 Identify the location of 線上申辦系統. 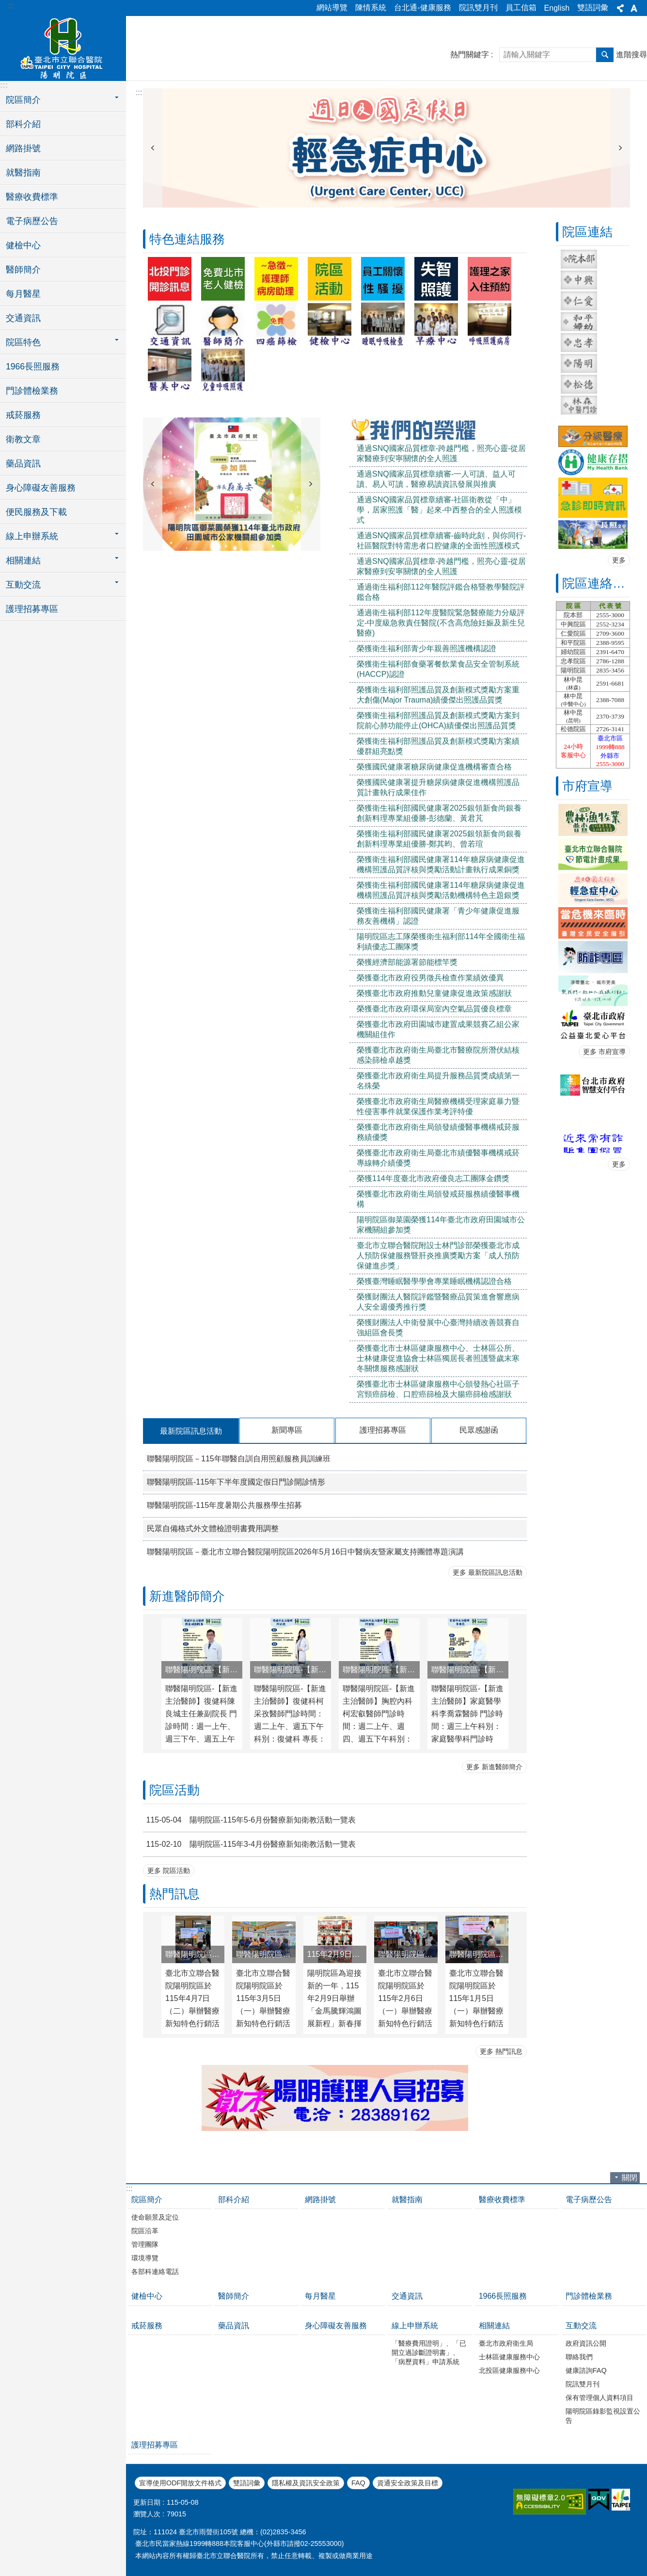
(415, 2325).